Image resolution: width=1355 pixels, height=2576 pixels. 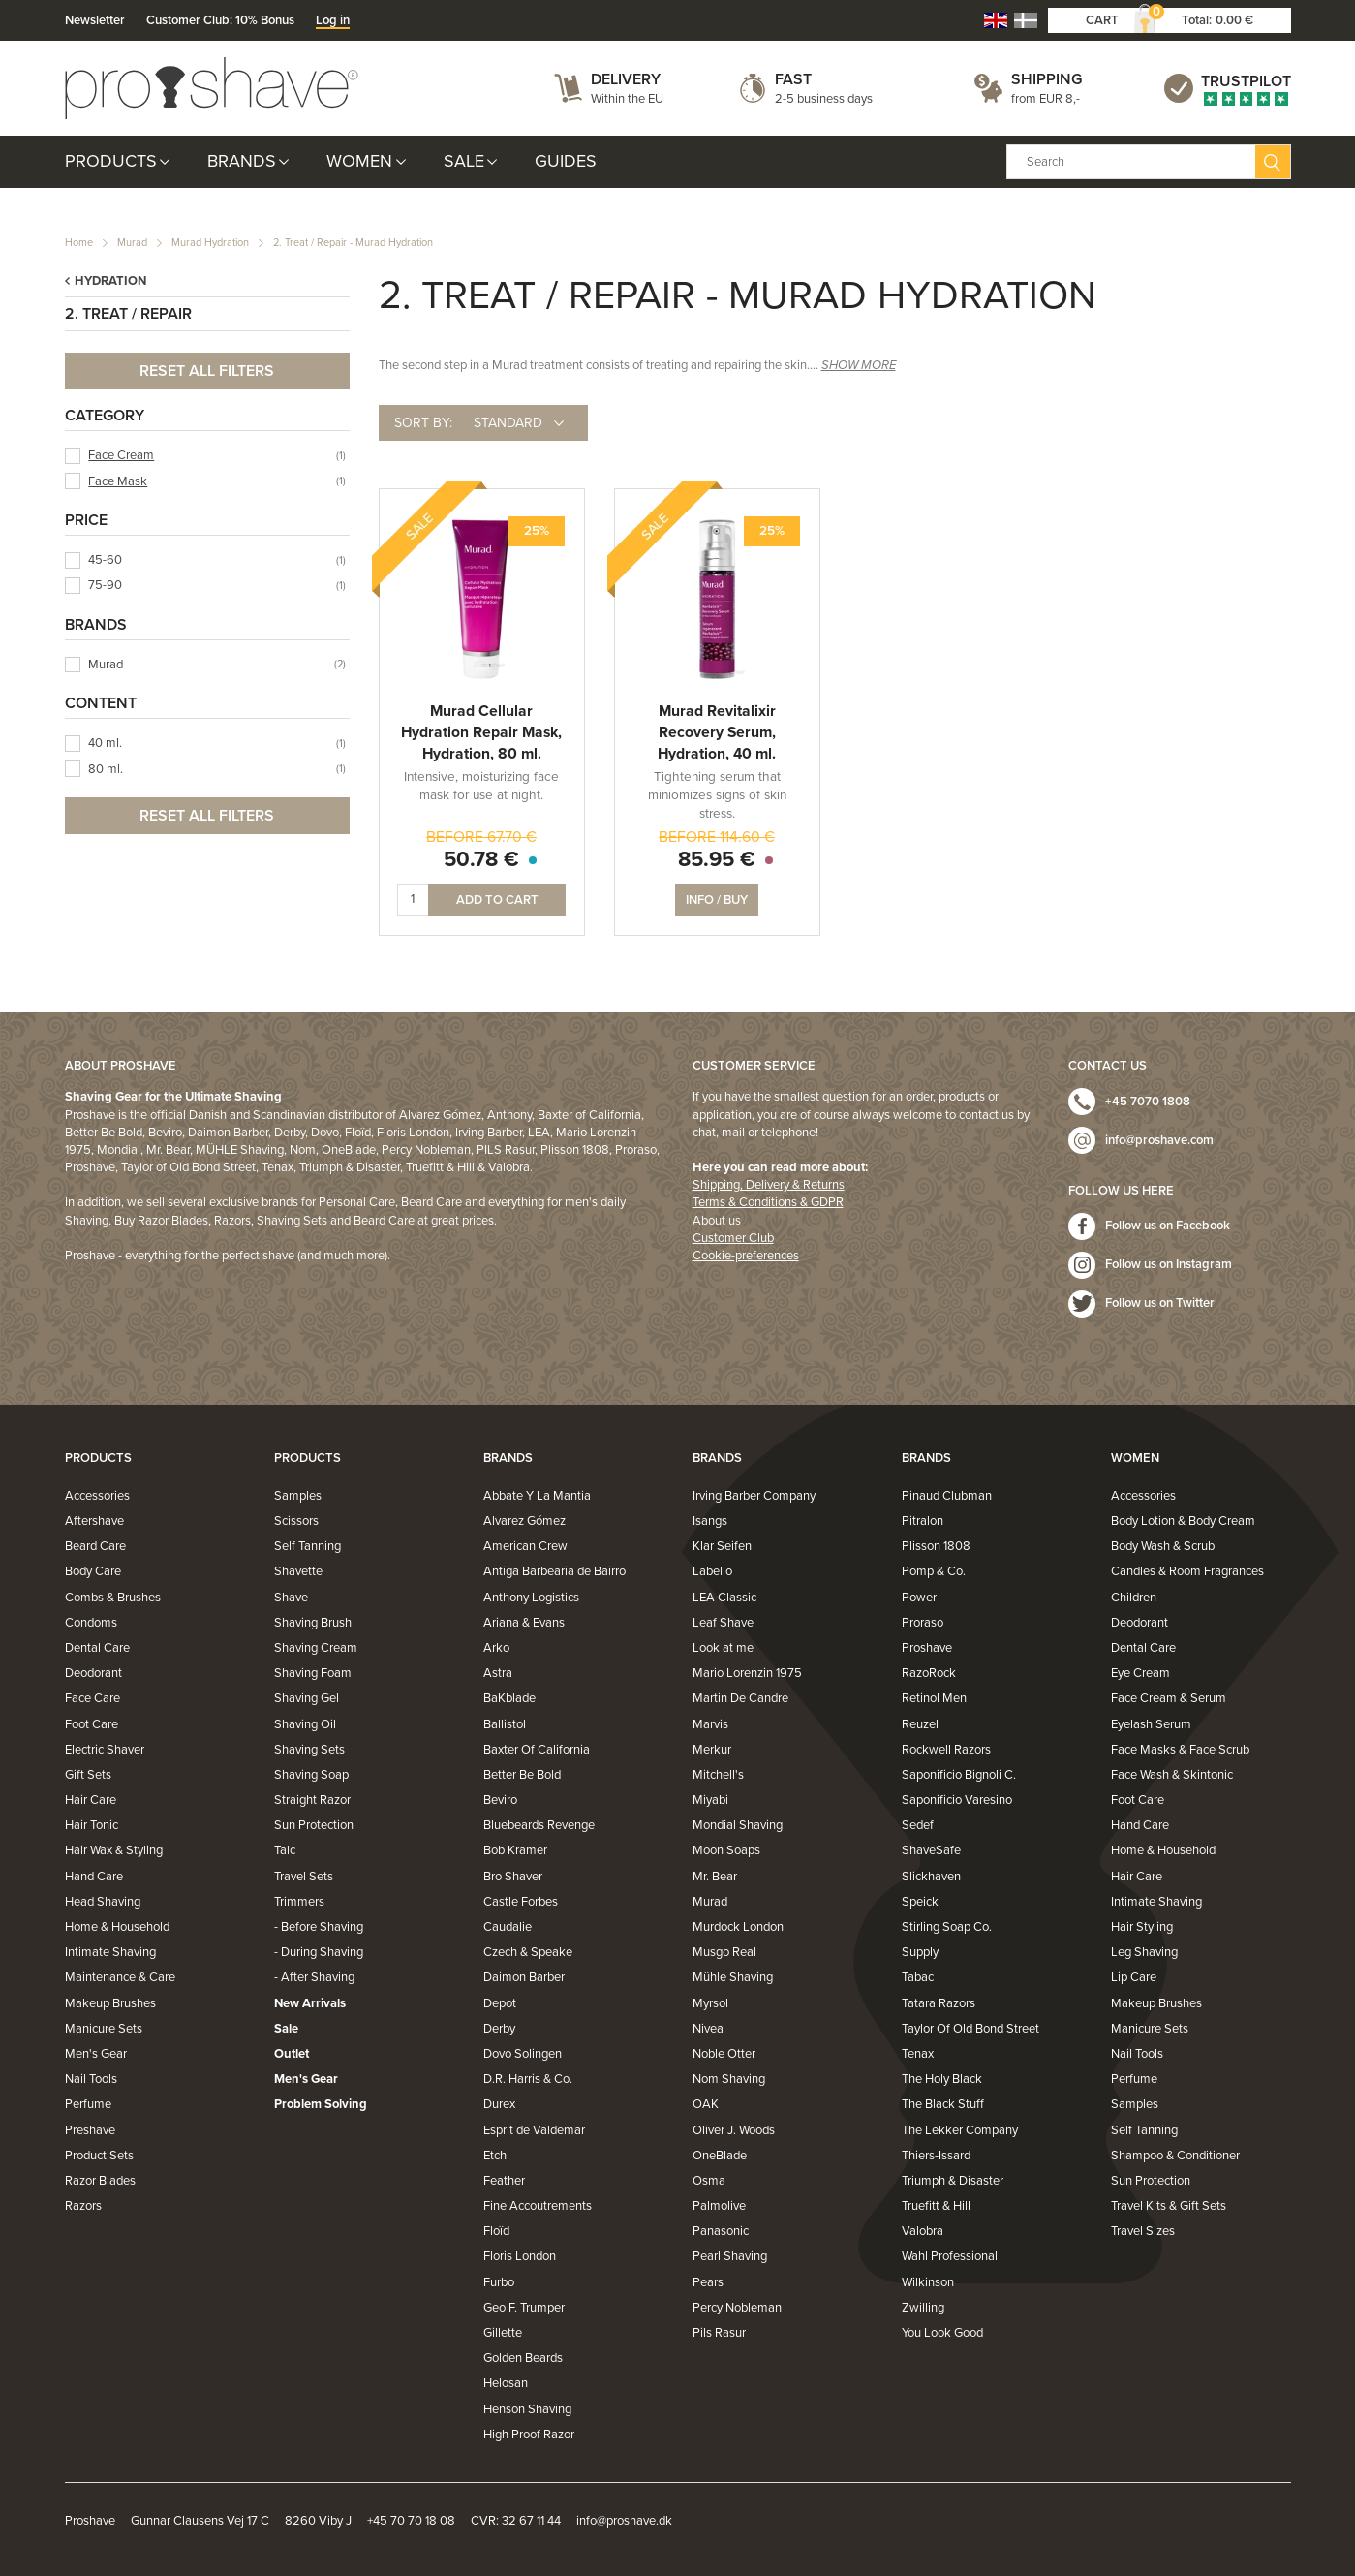 What do you see at coordinates (710, 1800) in the screenshot?
I see `Miyabi` at bounding box center [710, 1800].